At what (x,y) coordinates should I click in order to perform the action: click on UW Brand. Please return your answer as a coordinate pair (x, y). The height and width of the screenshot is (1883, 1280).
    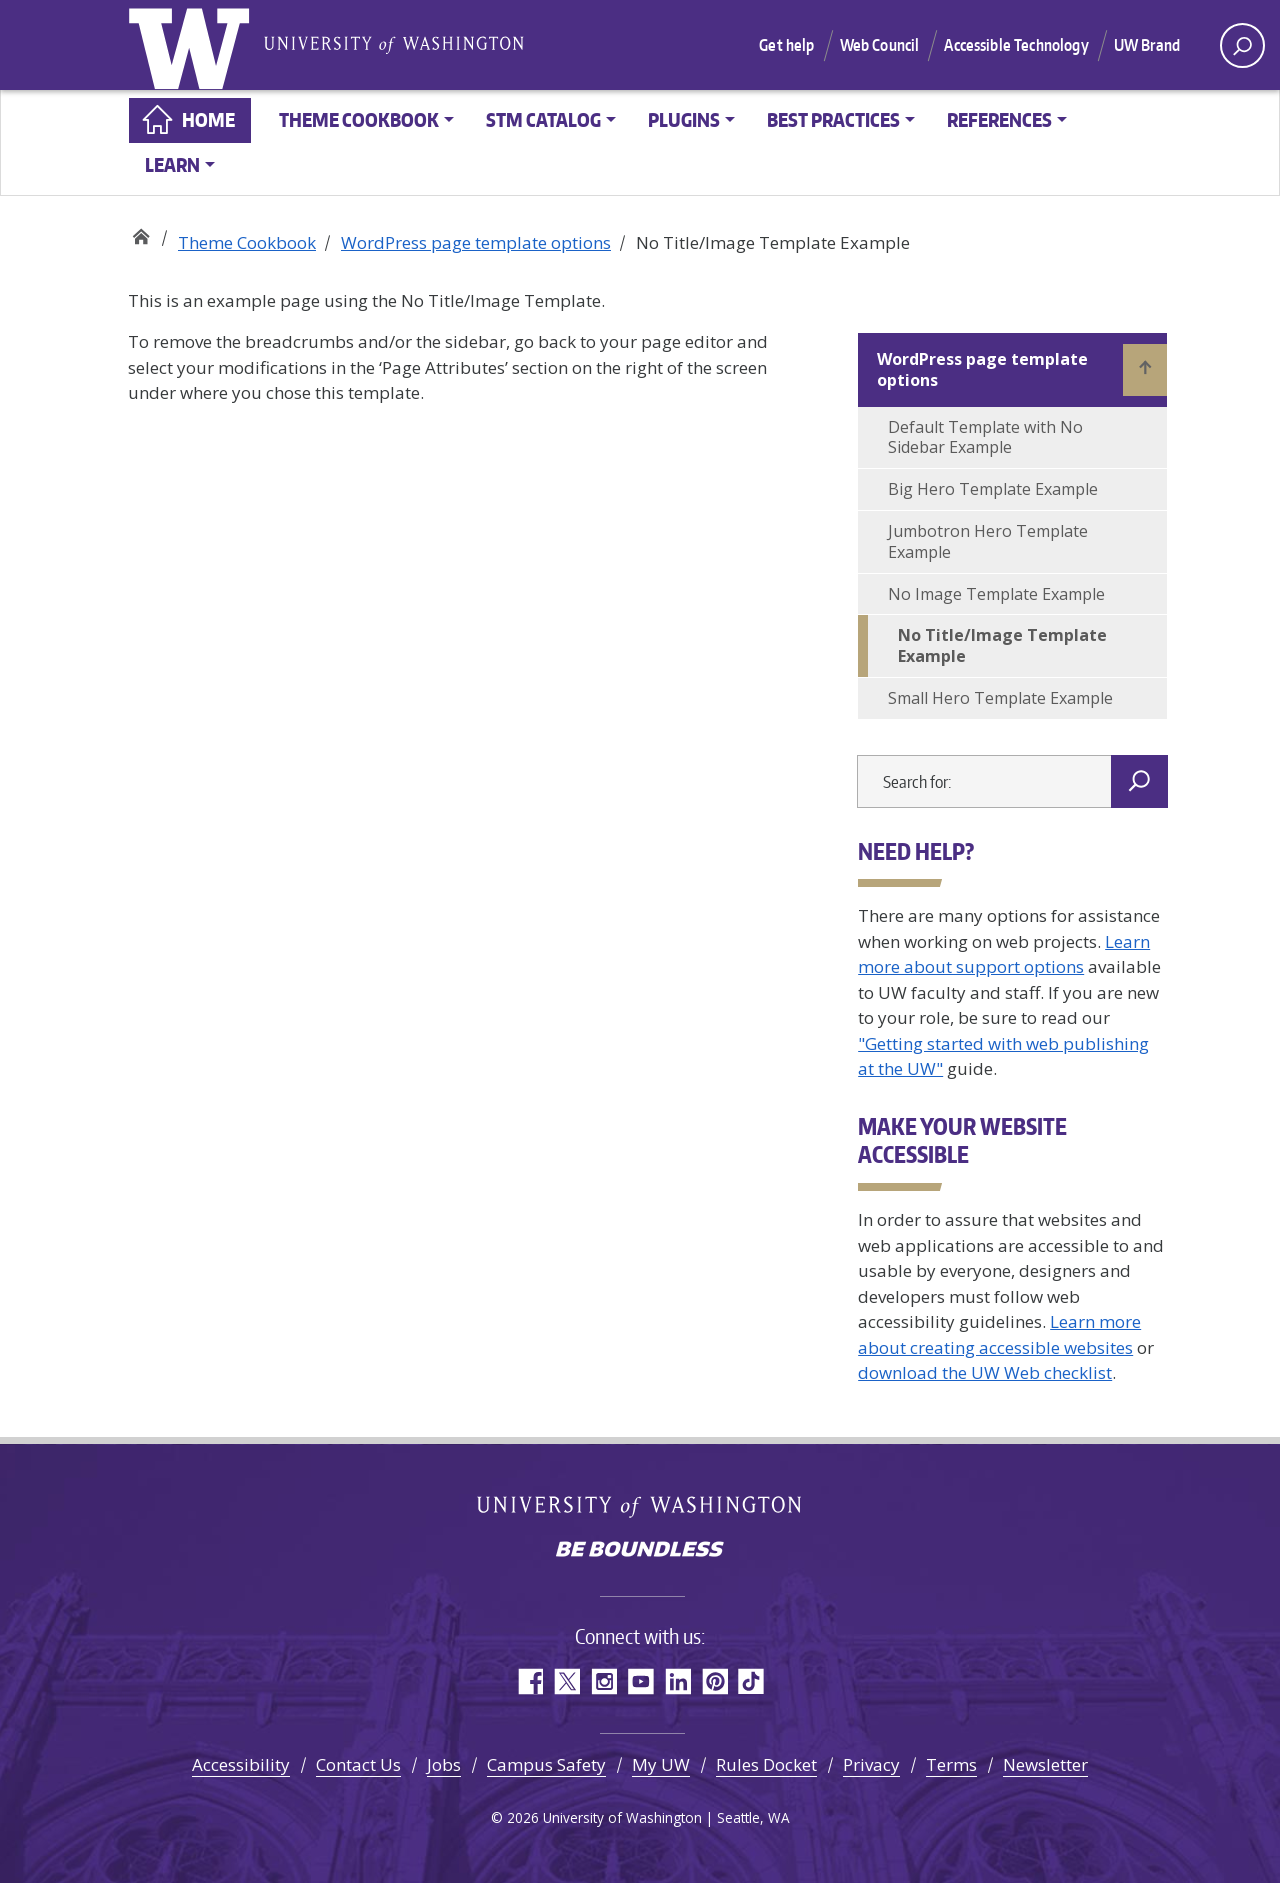
    Looking at the image, I should click on (1147, 45).